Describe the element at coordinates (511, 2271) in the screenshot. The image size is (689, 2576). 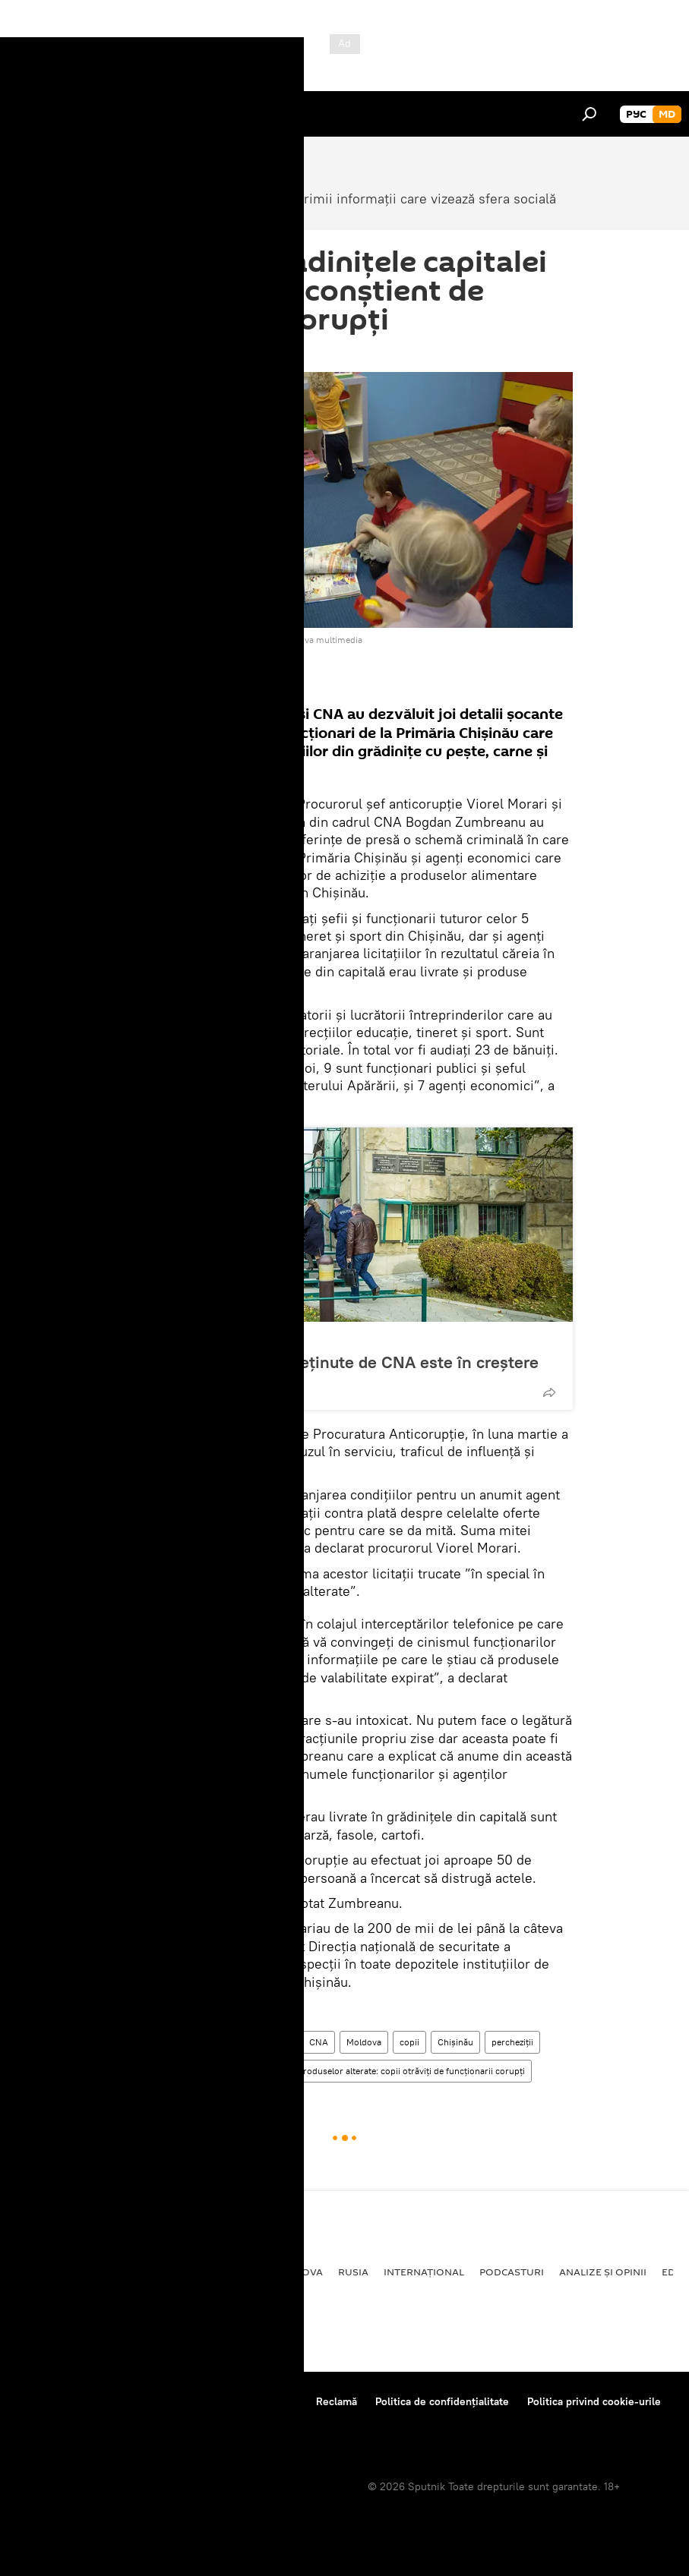
I see `Podcasturi` at that location.